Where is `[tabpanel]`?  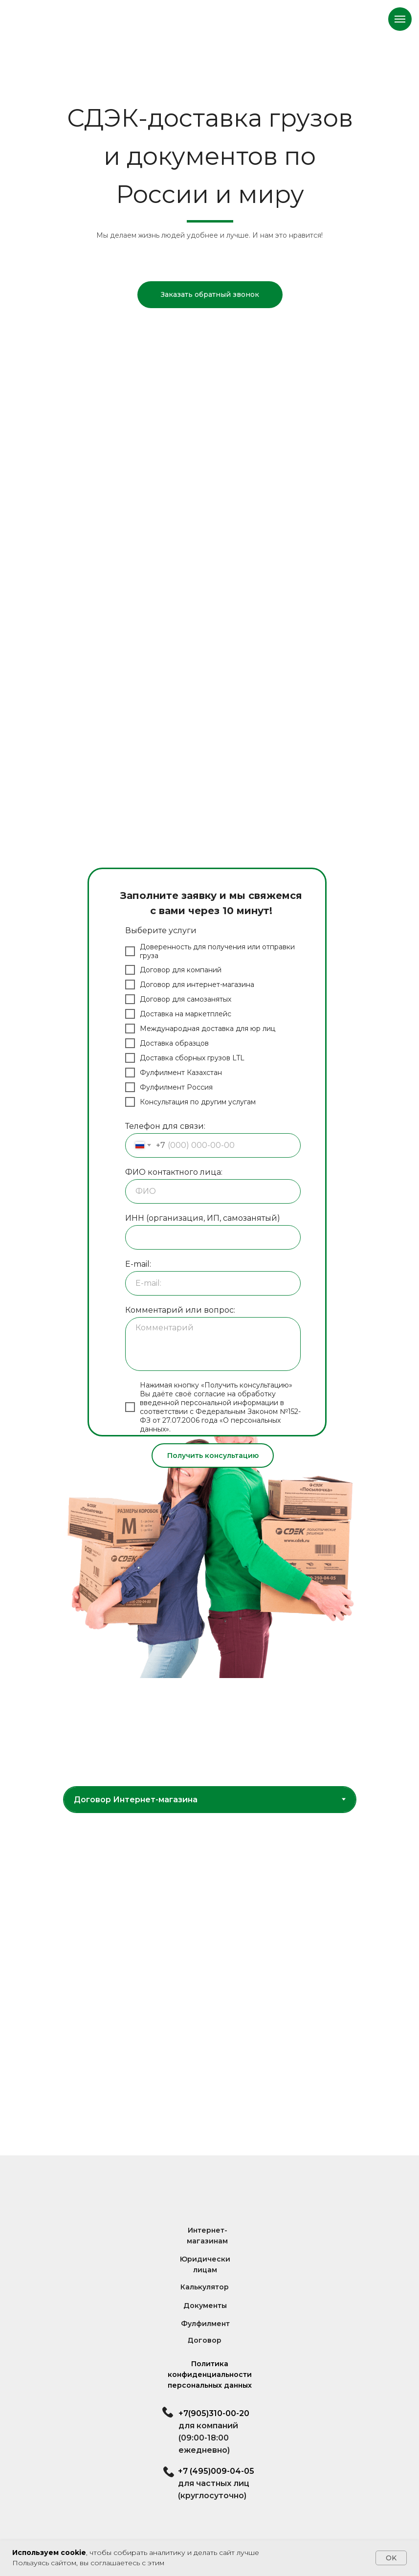 [tabpanel] is located at coordinates (209, 1984).